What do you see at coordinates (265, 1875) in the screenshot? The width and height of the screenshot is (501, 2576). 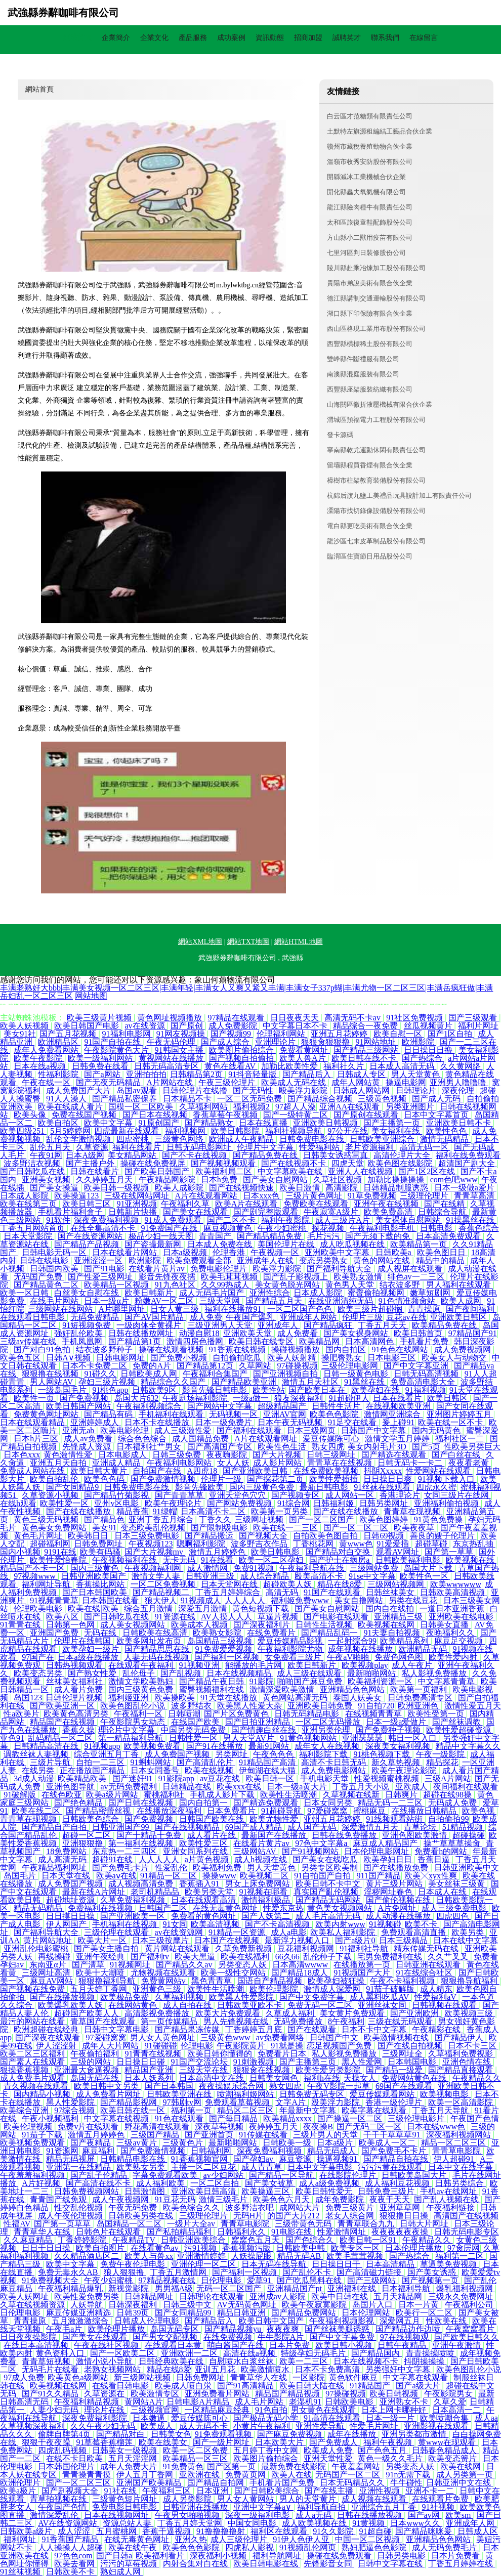 I see `欧美视频二区` at bounding box center [265, 1875].